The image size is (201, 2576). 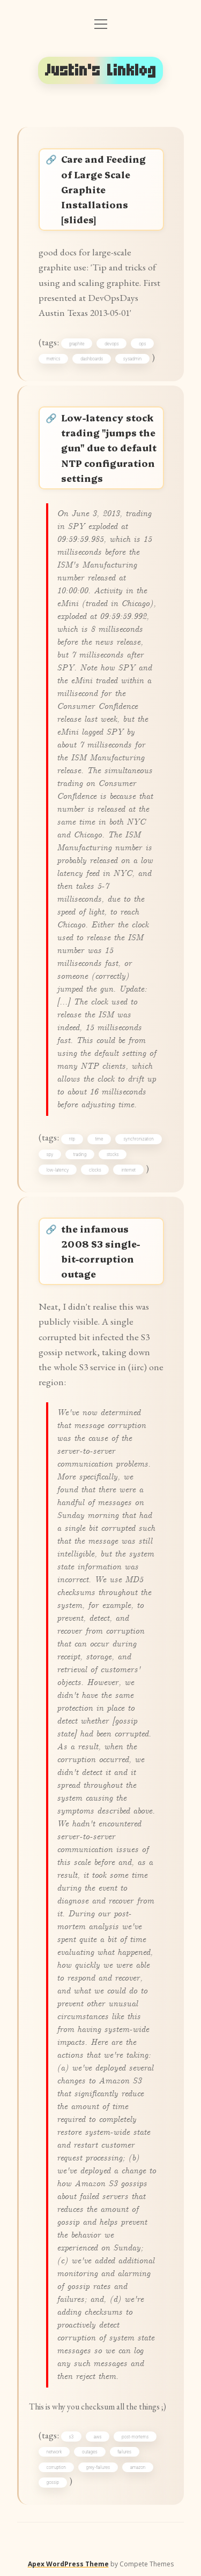 What do you see at coordinates (99, 1139) in the screenshot?
I see `time` at bounding box center [99, 1139].